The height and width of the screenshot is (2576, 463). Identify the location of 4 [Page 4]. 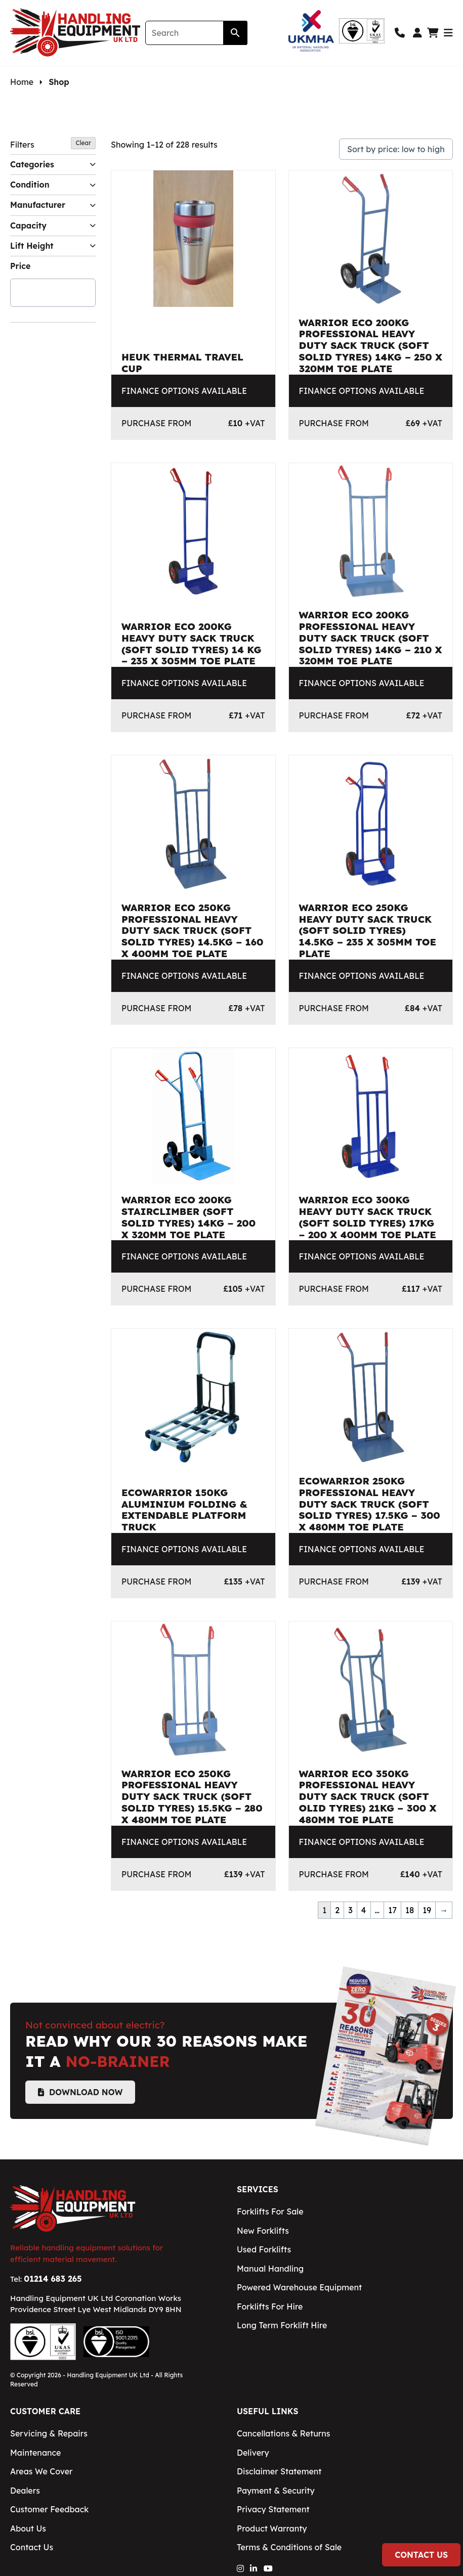
(363, 1910).